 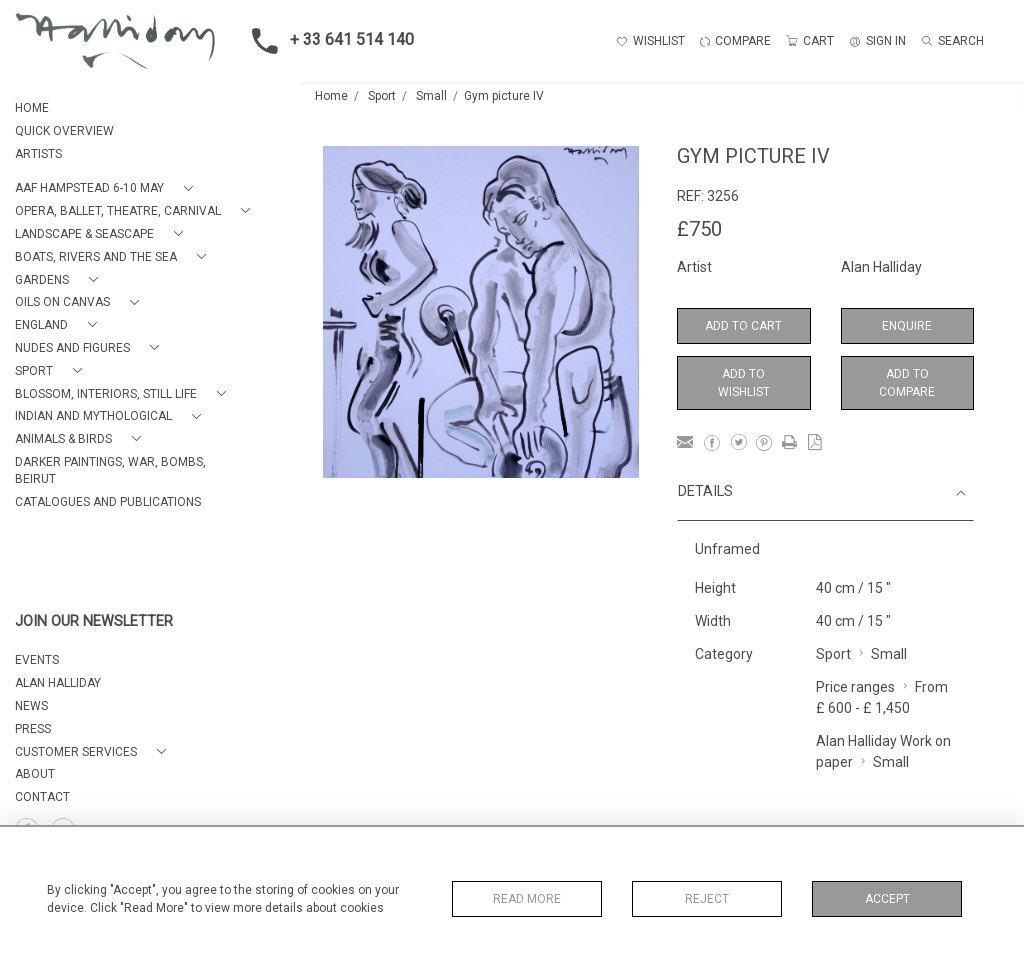 What do you see at coordinates (527, 899) in the screenshot?
I see `Read More` at bounding box center [527, 899].